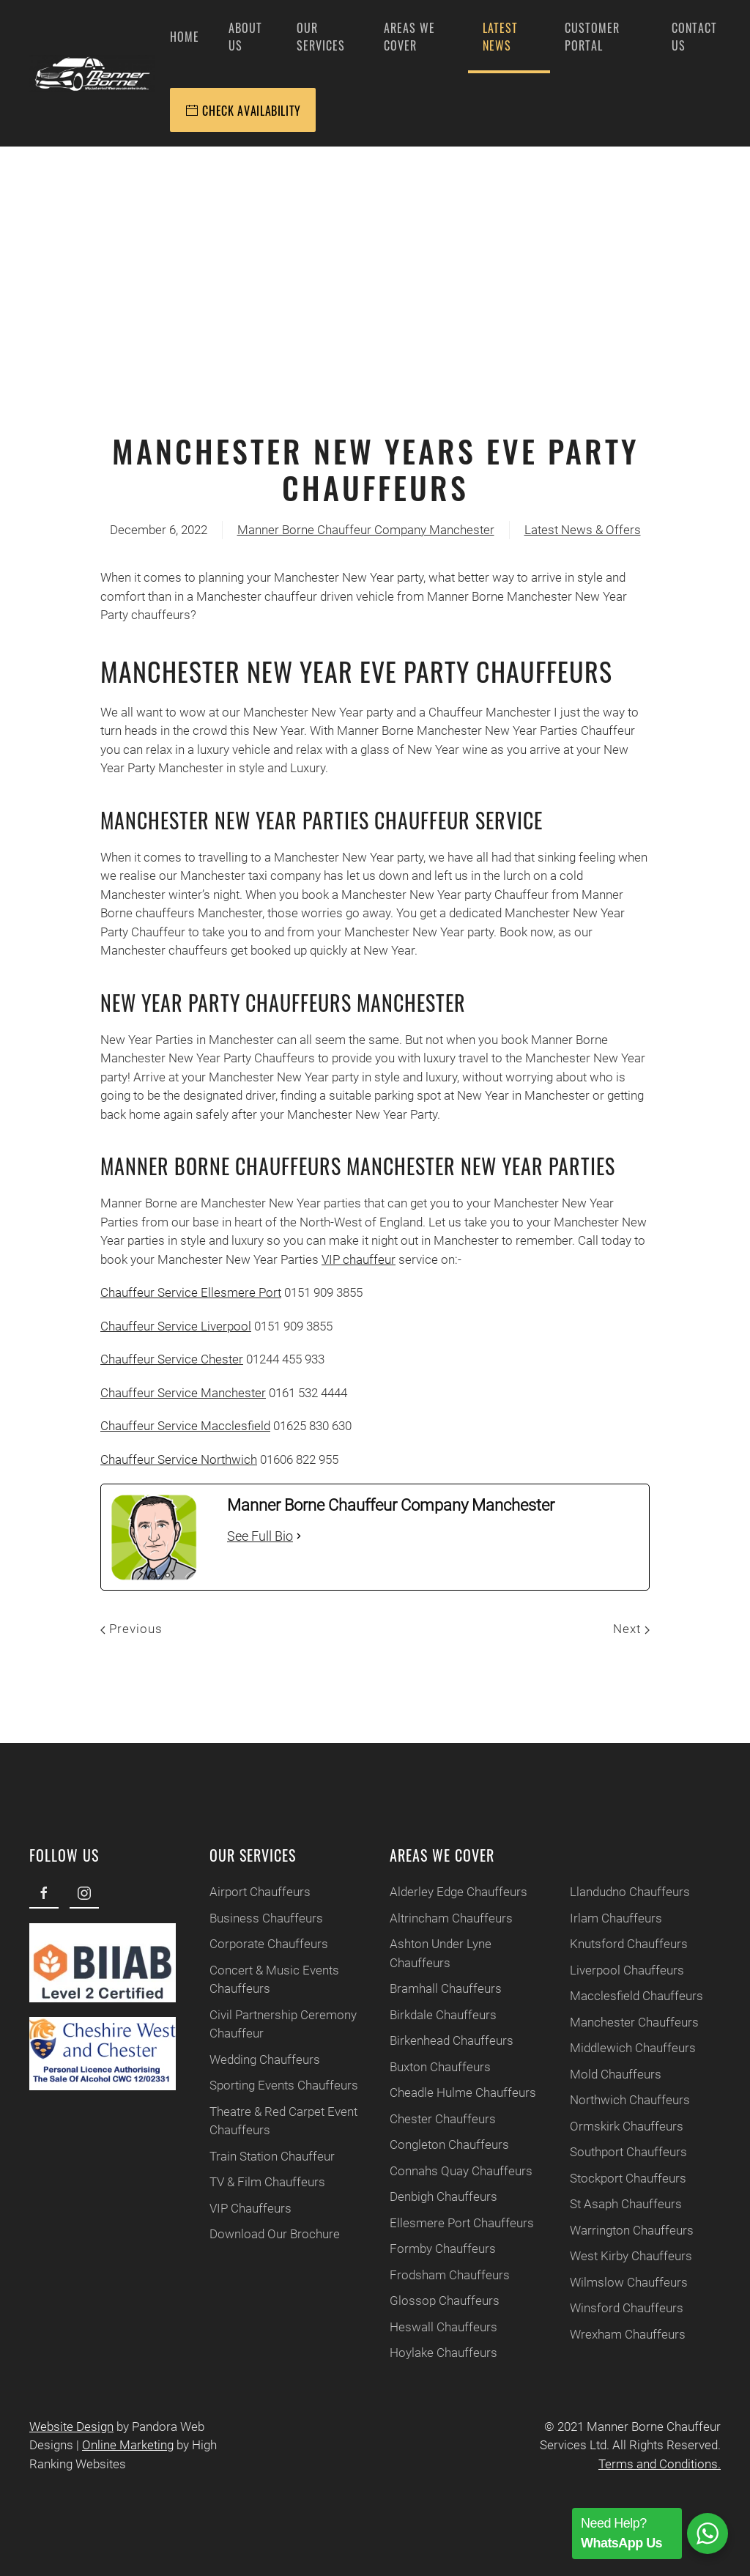 Image resolution: width=750 pixels, height=2576 pixels. I want to click on Birkenhead Chauffeurs, so click(438, 2040).